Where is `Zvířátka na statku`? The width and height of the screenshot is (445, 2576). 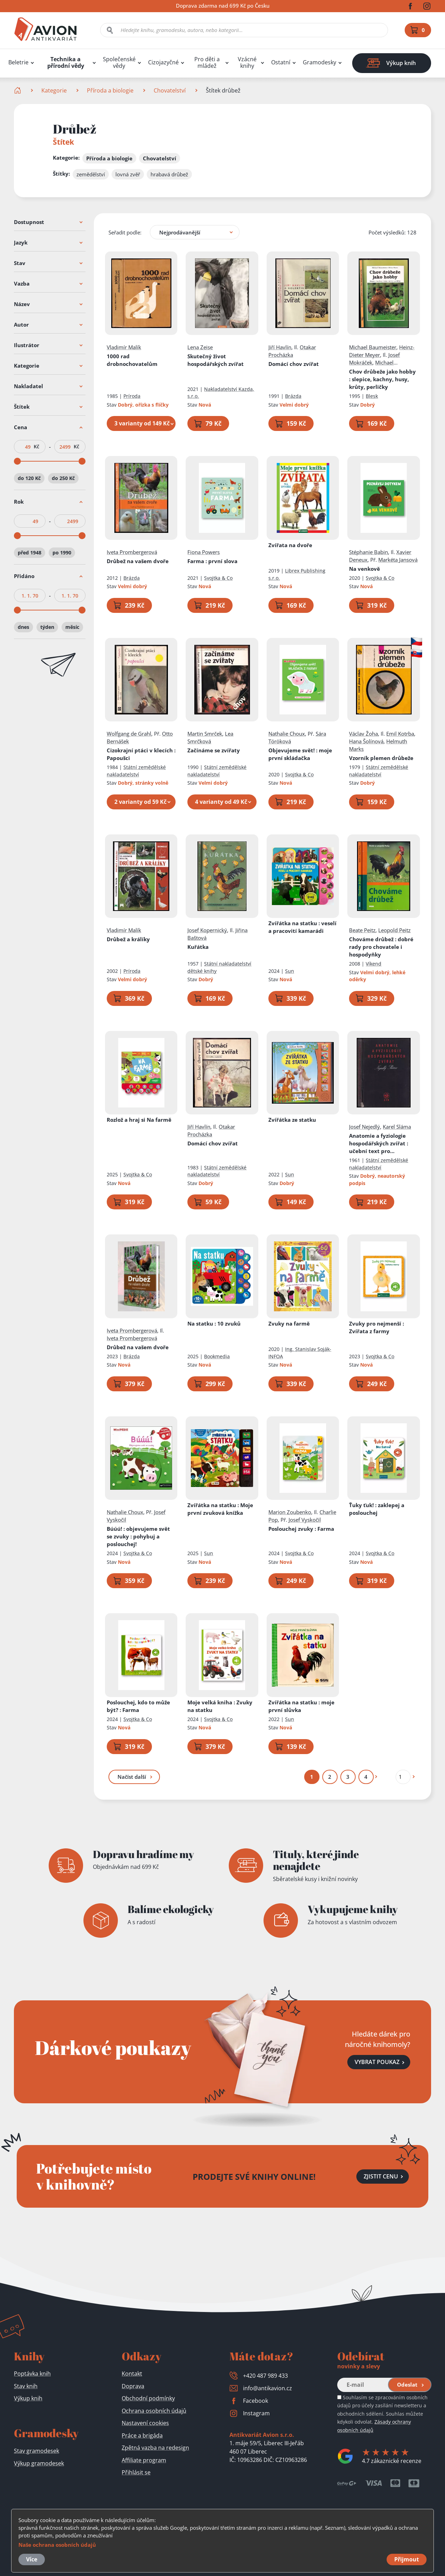 Zvířátka na statku is located at coordinates (302, 927).